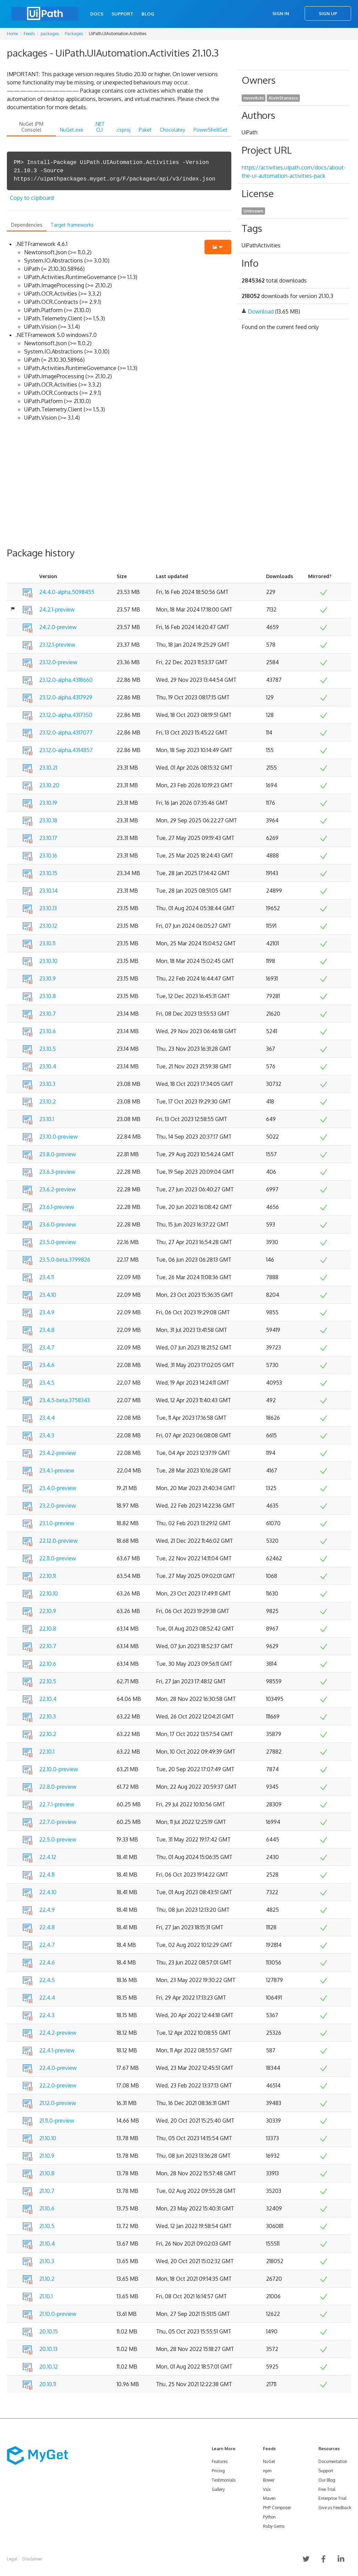 The height and width of the screenshot is (2576, 358). I want to click on 24.4.0-alpha.5098455, so click(66, 591).